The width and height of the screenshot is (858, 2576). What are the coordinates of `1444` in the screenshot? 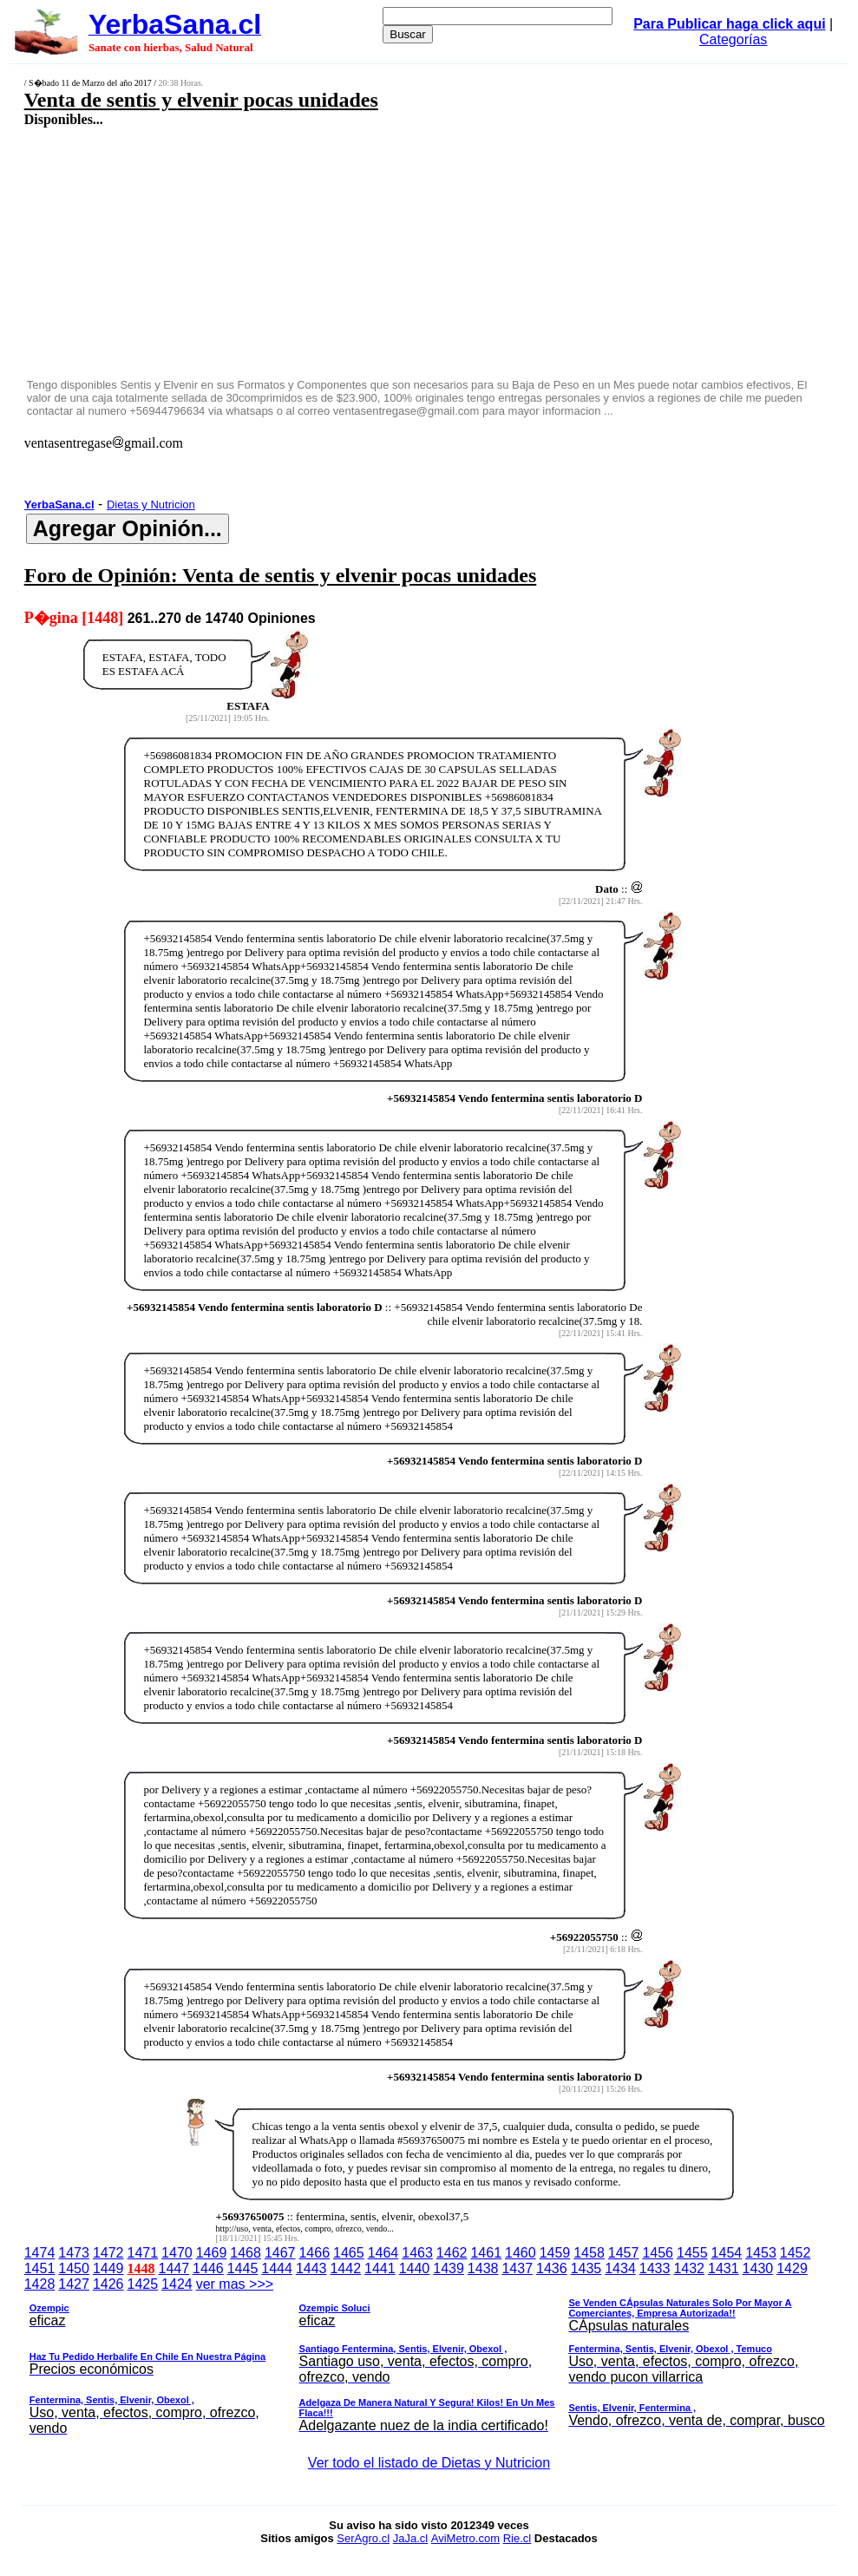 It's located at (276, 2268).